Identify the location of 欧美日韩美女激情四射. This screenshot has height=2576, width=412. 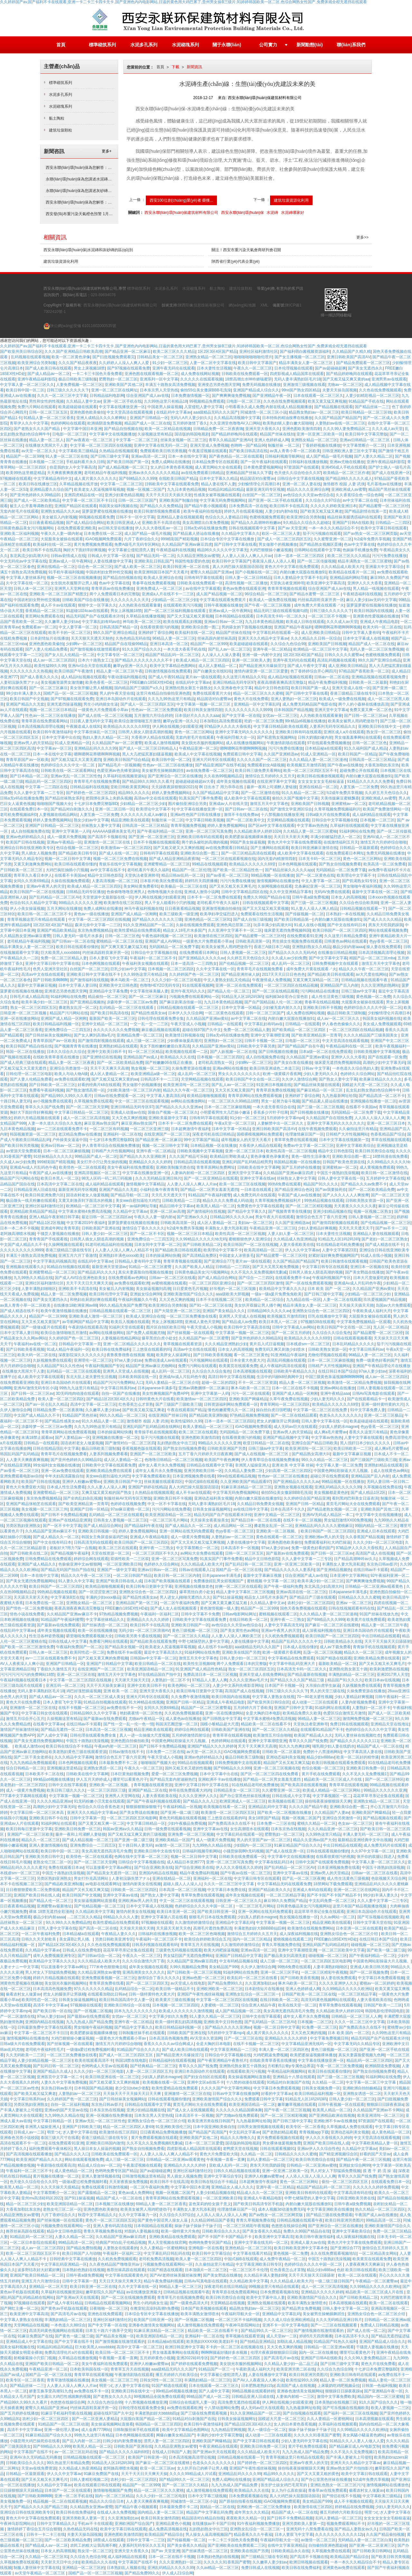
(203, 710).